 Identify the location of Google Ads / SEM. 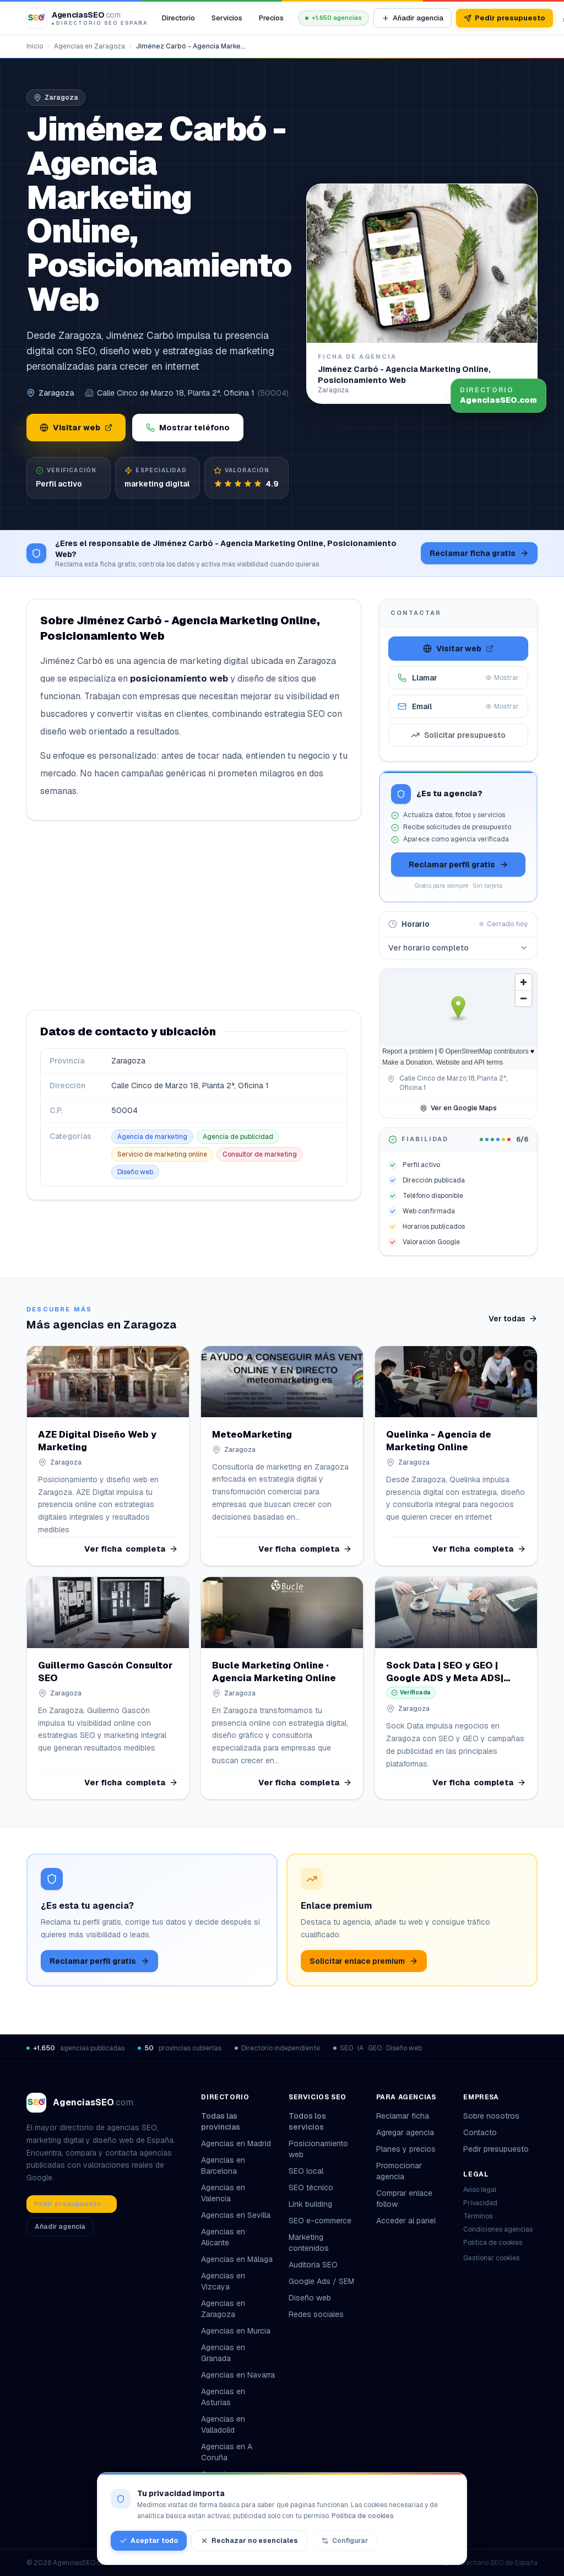
(321, 2281).